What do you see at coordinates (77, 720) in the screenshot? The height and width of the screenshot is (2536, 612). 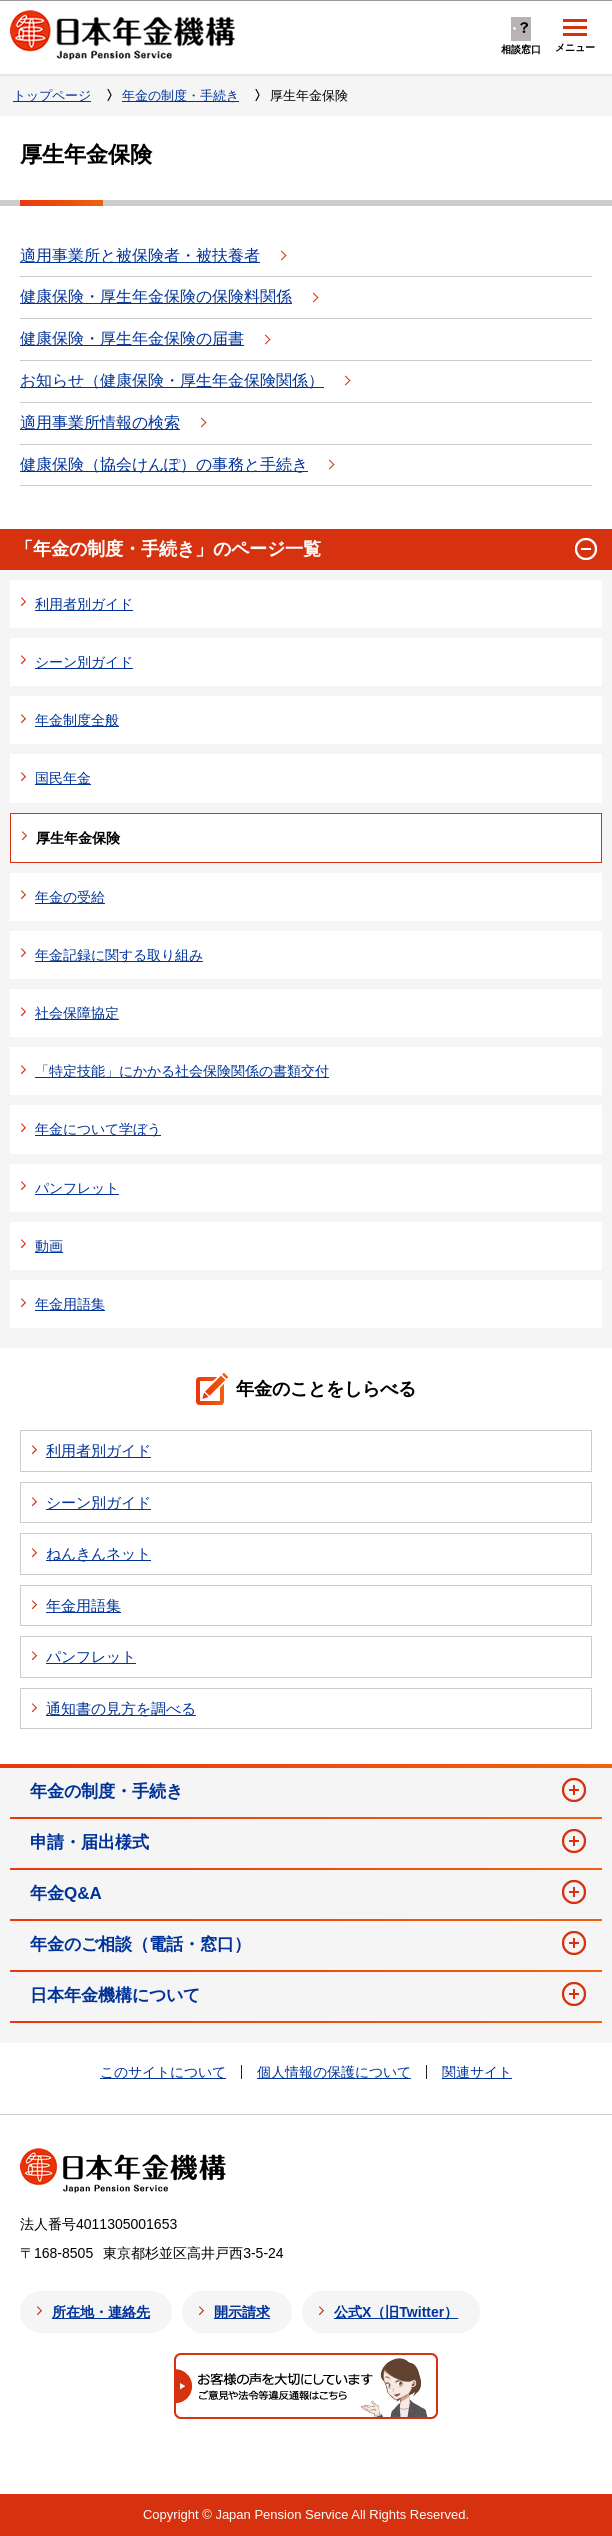 I see `年金制度全般` at bounding box center [77, 720].